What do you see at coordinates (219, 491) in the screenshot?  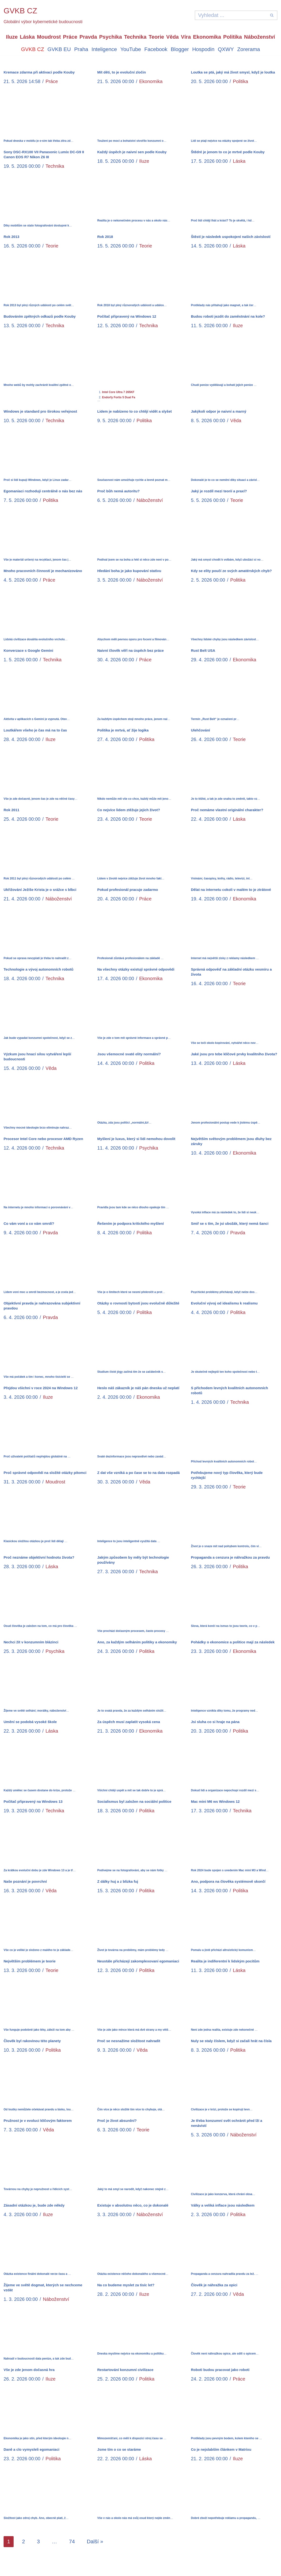 I see `Jaký je rozdíl mezi teorií a praxí?` at bounding box center [219, 491].